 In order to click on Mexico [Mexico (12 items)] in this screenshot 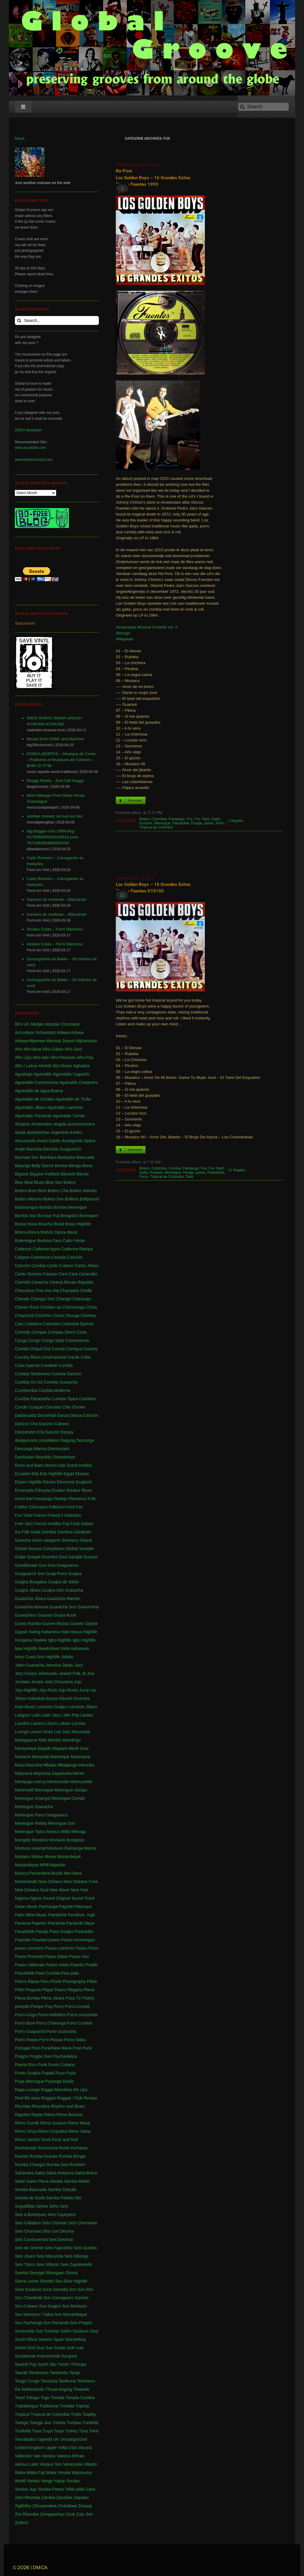, I will do `click(53, 1831)`.